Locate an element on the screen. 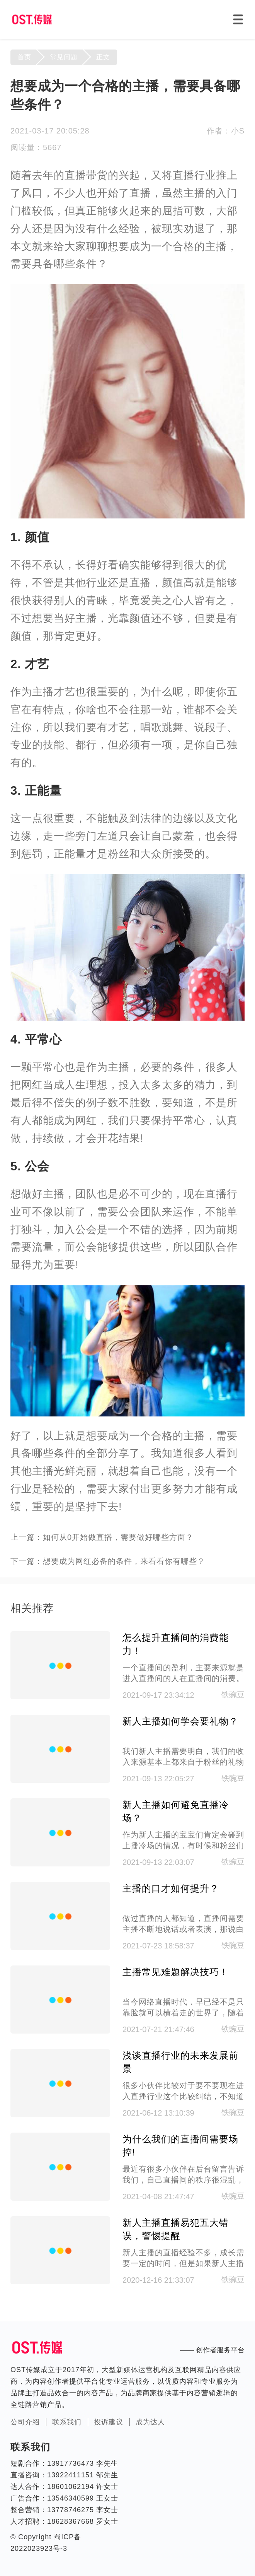  新人主播直播易犯五大错误，警惕提醒 is located at coordinates (175, 2229).